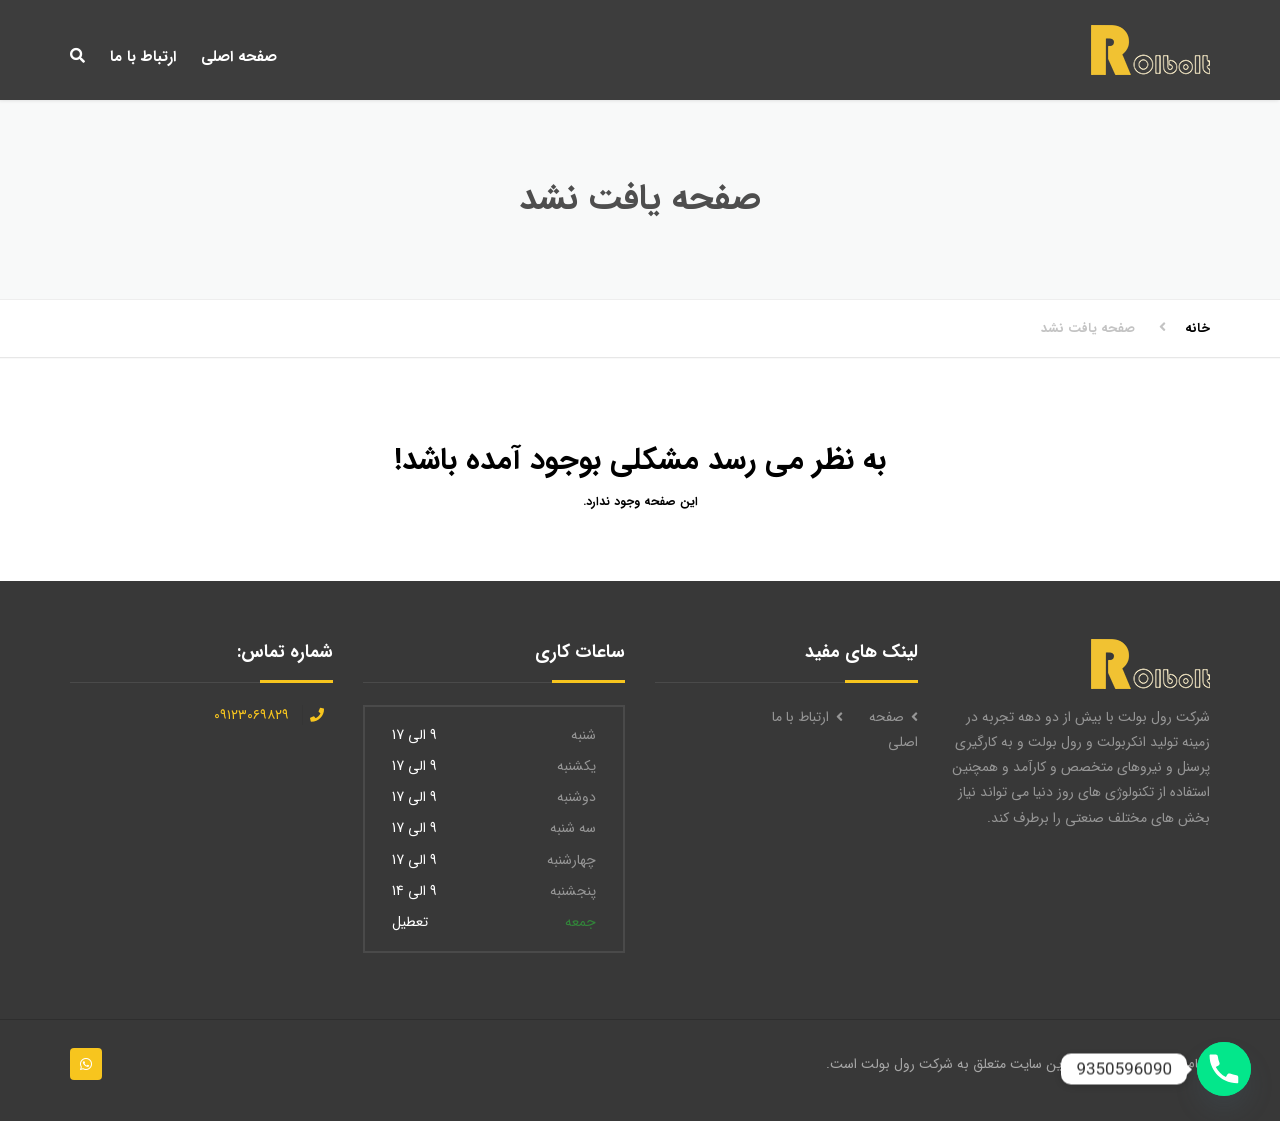 The width and height of the screenshot is (1280, 1121). What do you see at coordinates (1197, 328) in the screenshot?
I see `خانه` at bounding box center [1197, 328].